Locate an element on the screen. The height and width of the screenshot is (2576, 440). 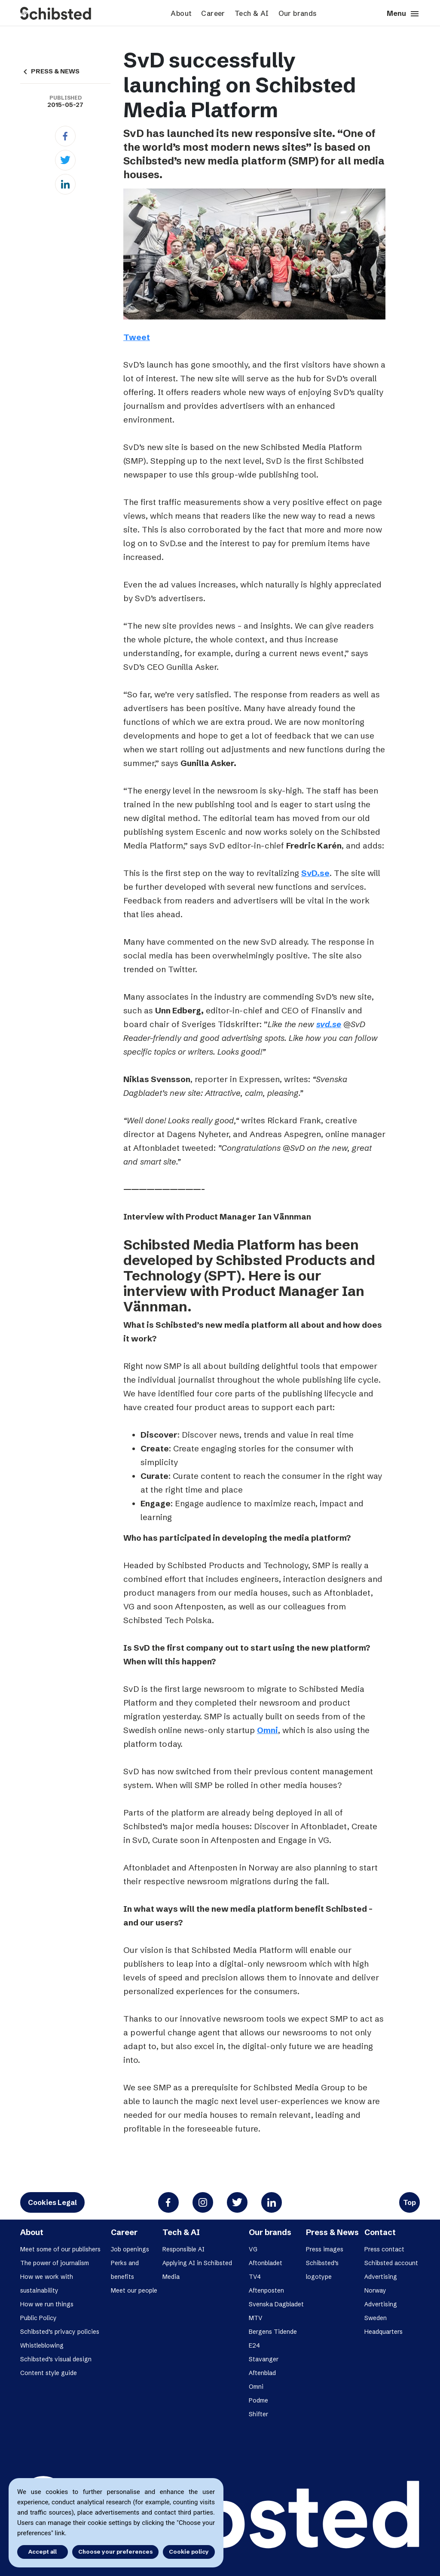
[Facebook] is located at coordinates (65, 136).